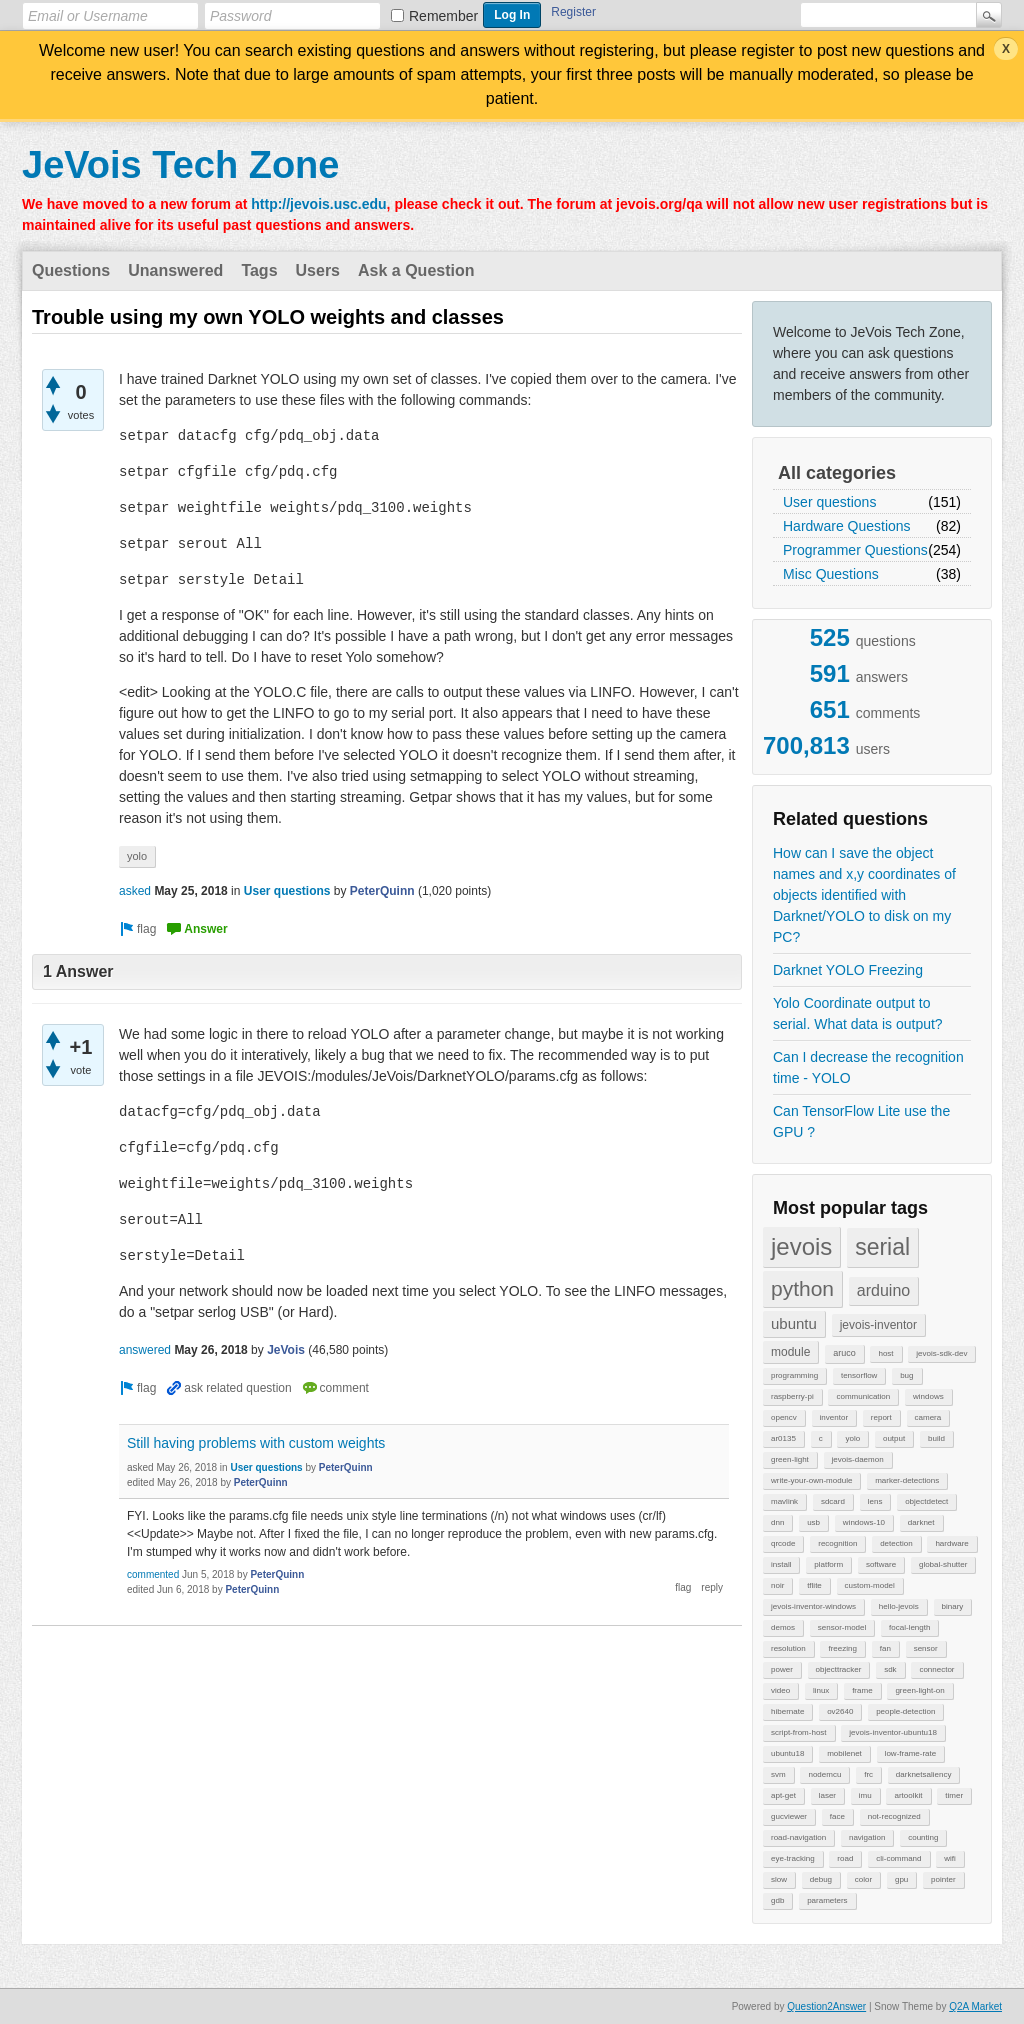 This screenshot has width=1024, height=2024. What do you see at coordinates (865, 1795) in the screenshot?
I see `imu` at bounding box center [865, 1795].